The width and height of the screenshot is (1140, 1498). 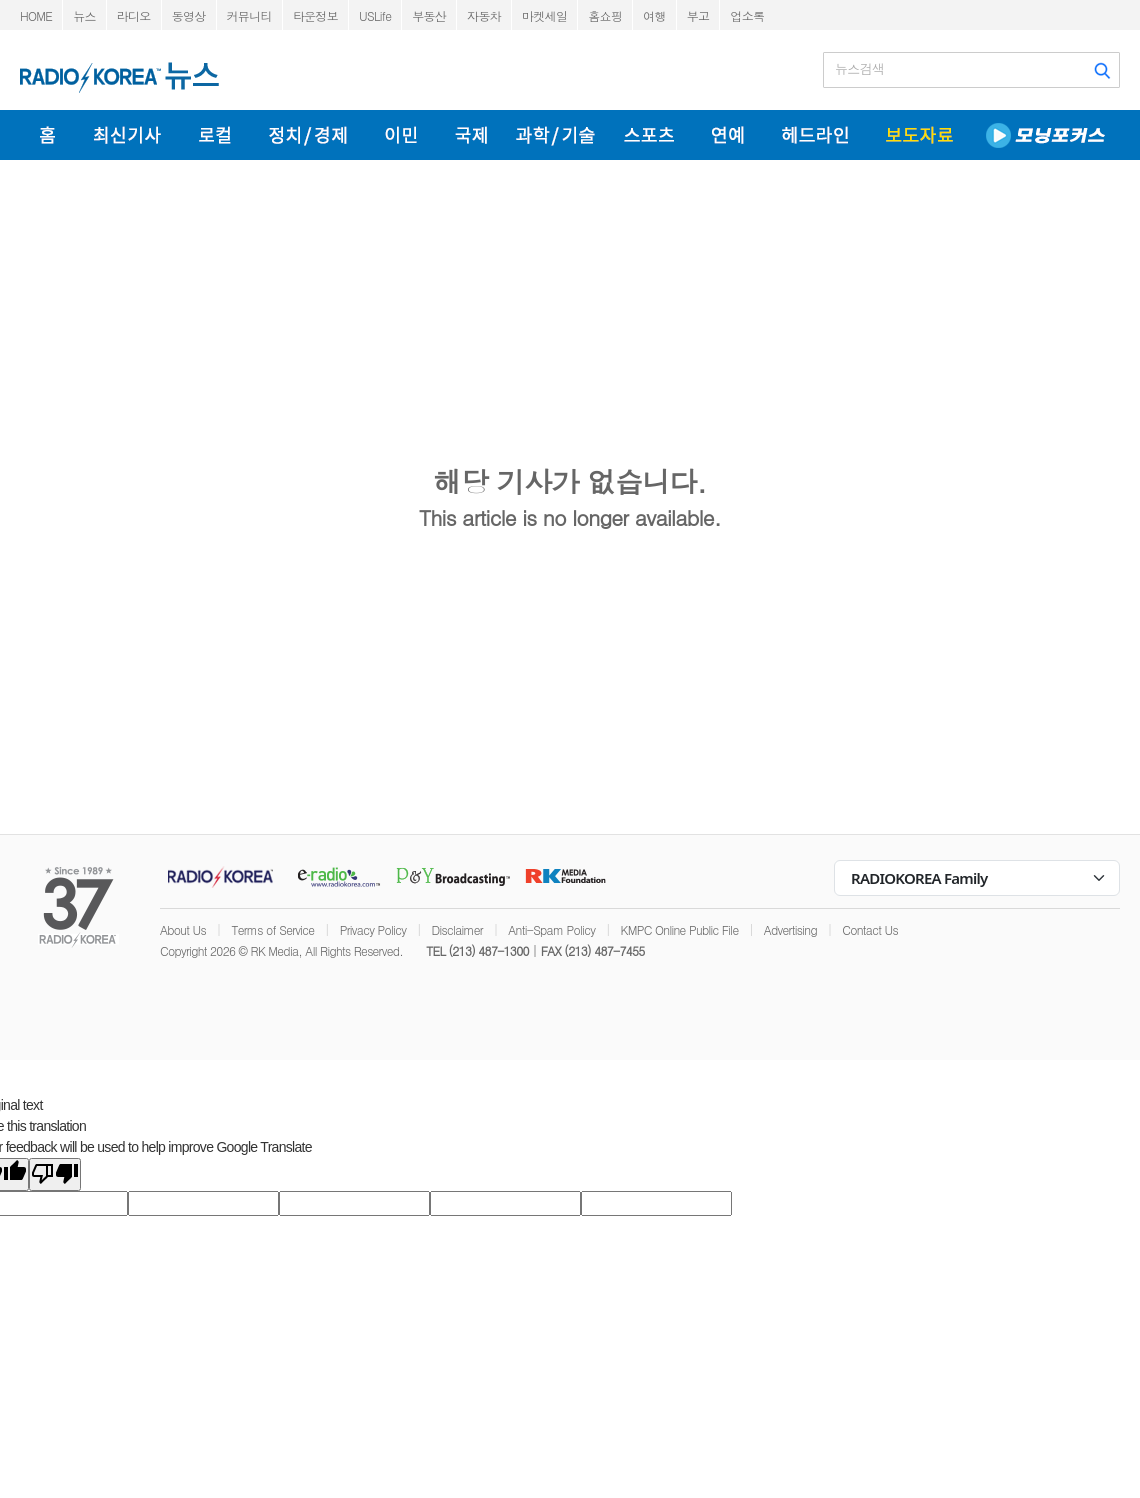 What do you see at coordinates (429, 15) in the screenshot?
I see `부동산` at bounding box center [429, 15].